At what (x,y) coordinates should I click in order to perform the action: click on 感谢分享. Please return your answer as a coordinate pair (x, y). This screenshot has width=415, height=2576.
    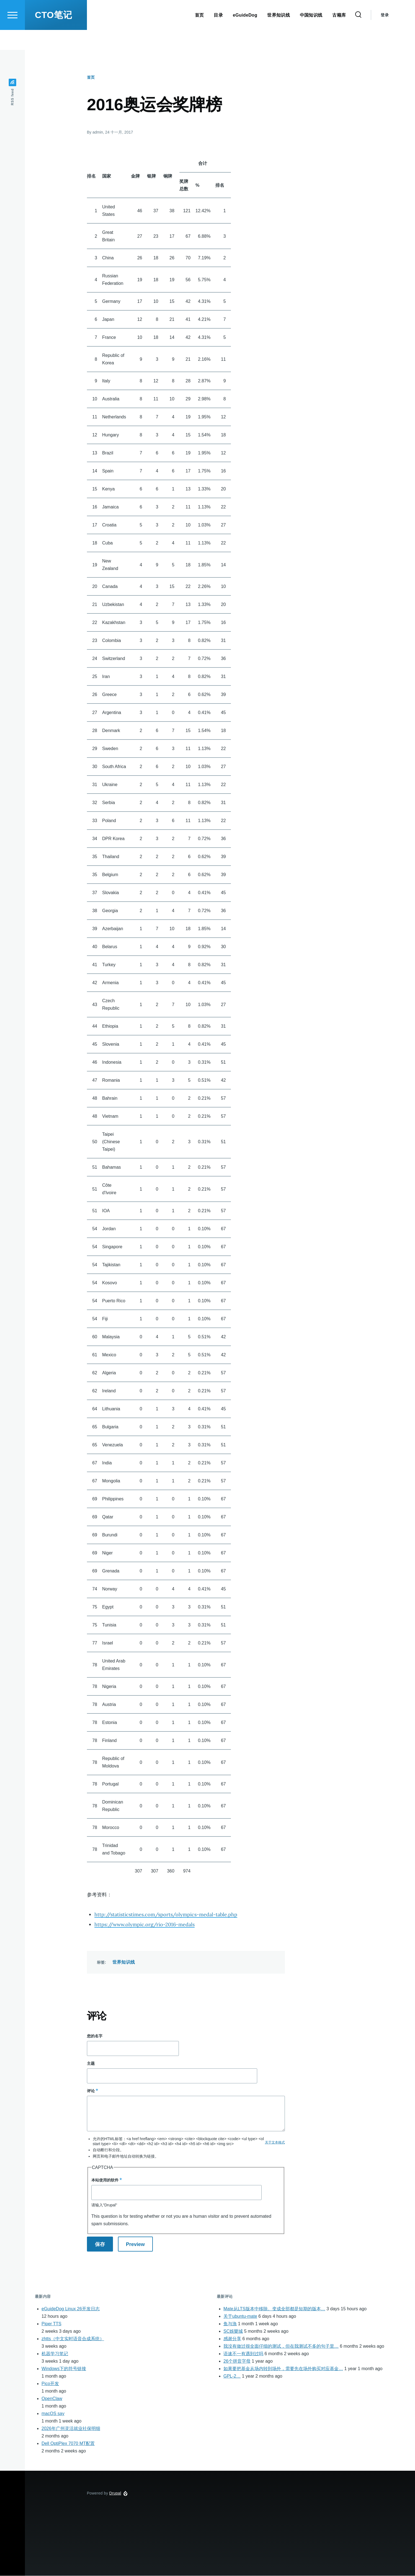
    Looking at the image, I should click on (232, 2339).